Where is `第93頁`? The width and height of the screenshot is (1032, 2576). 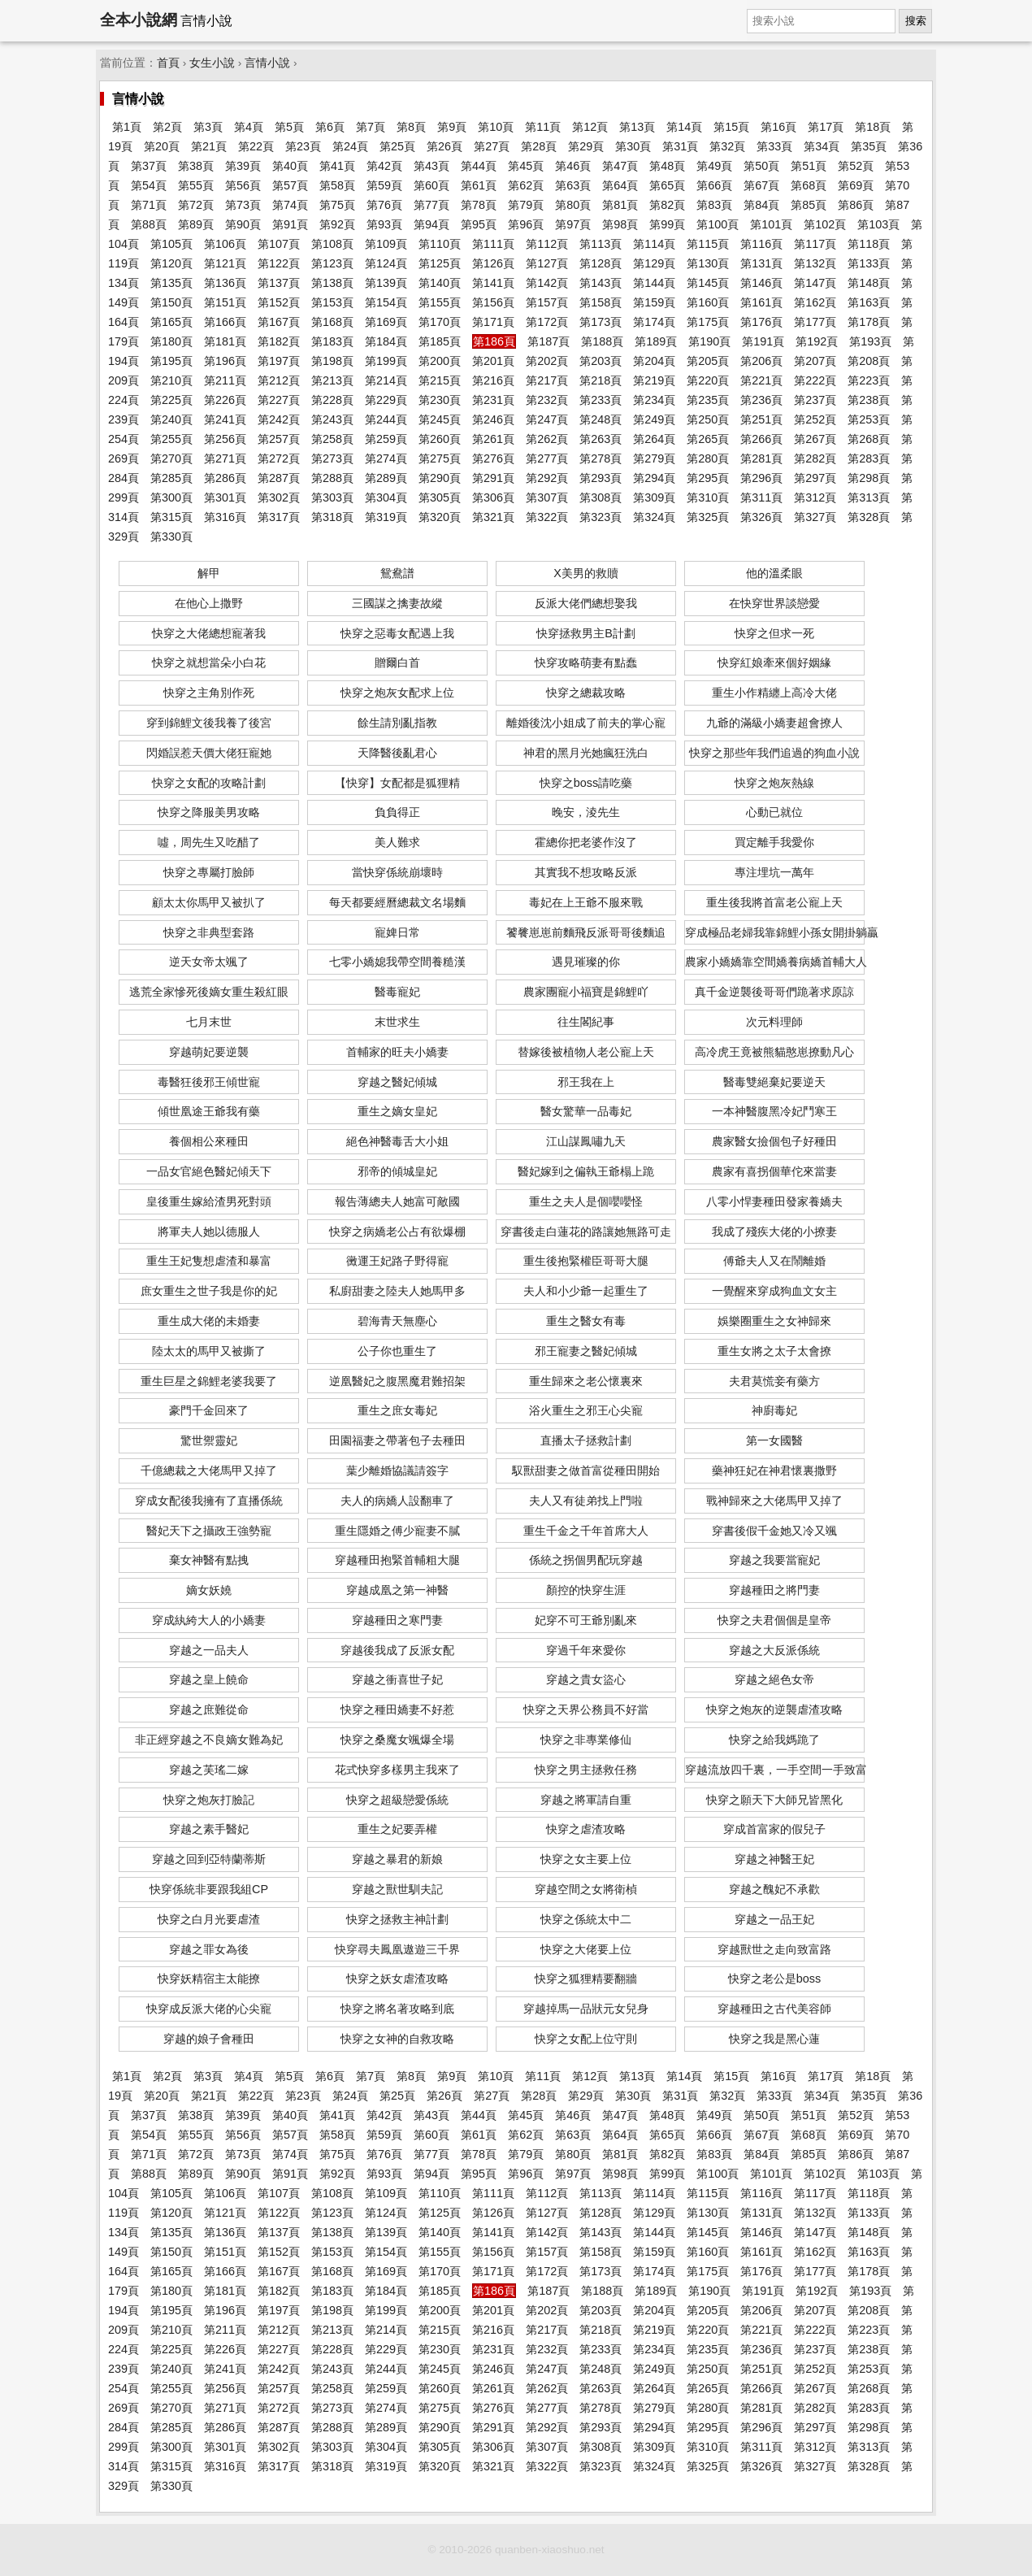 第93頁 is located at coordinates (384, 224).